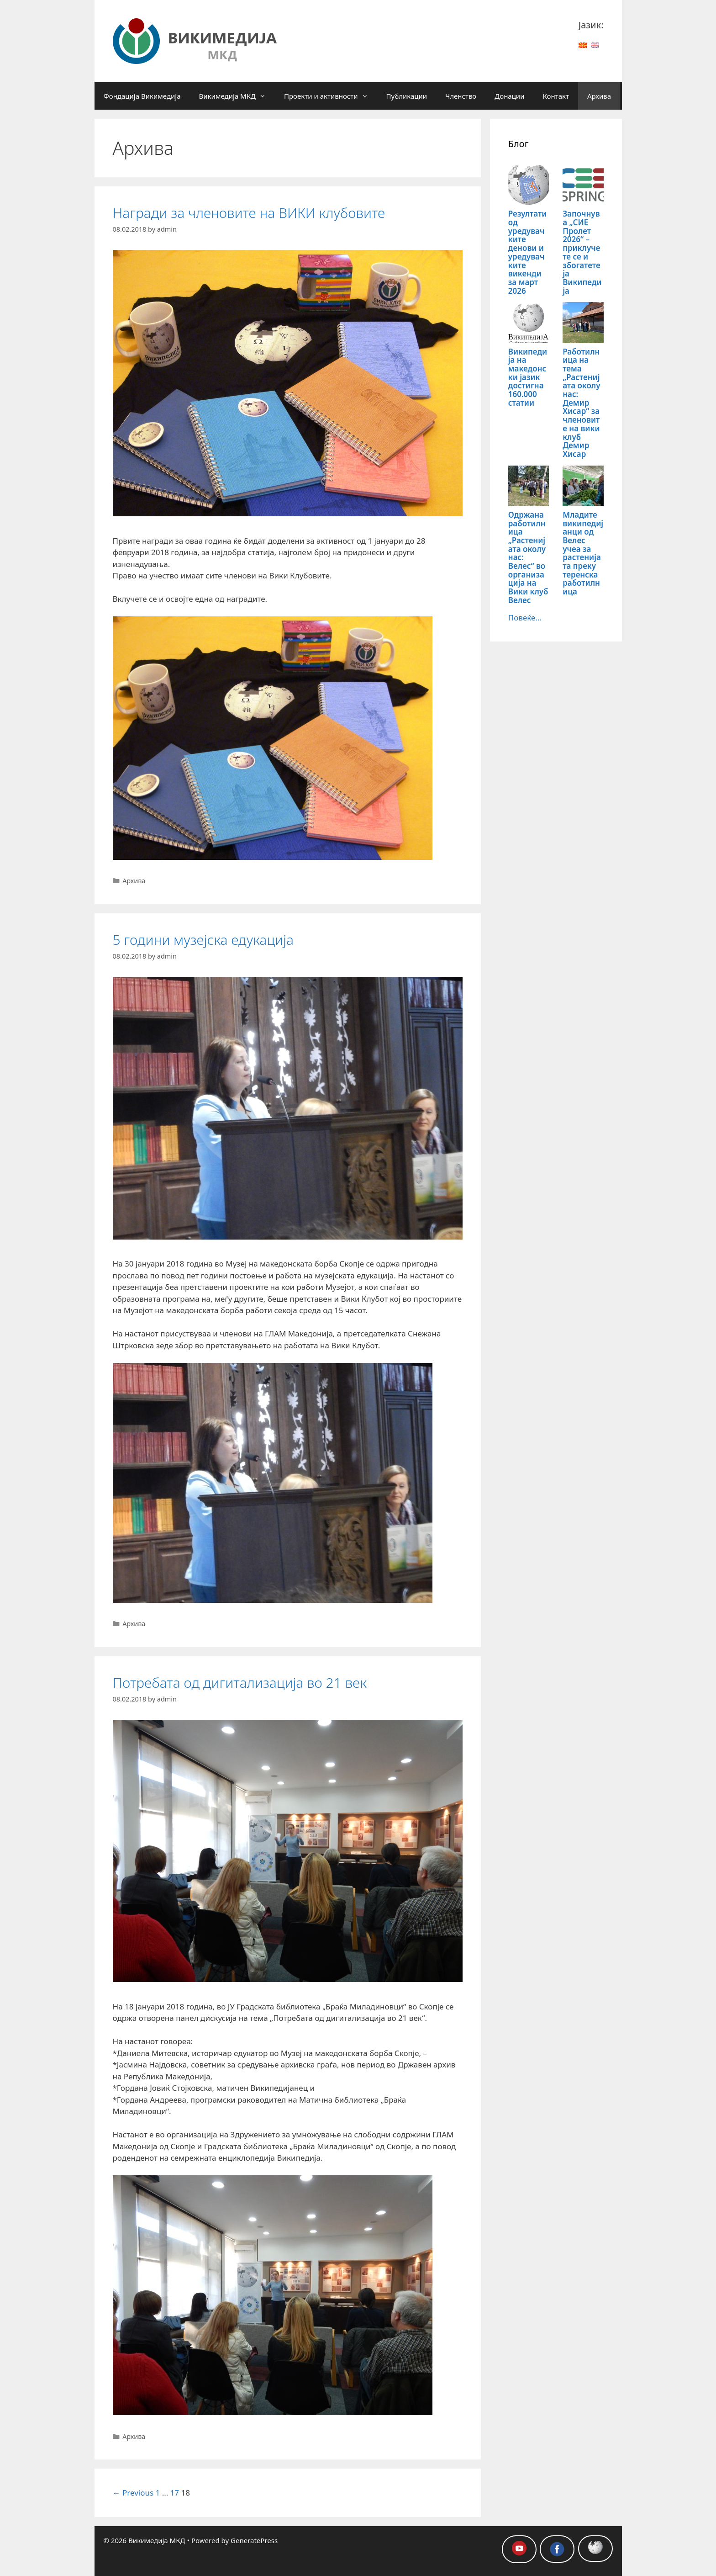 The image size is (716, 2576). I want to click on ← Previous, so click(133, 2492).